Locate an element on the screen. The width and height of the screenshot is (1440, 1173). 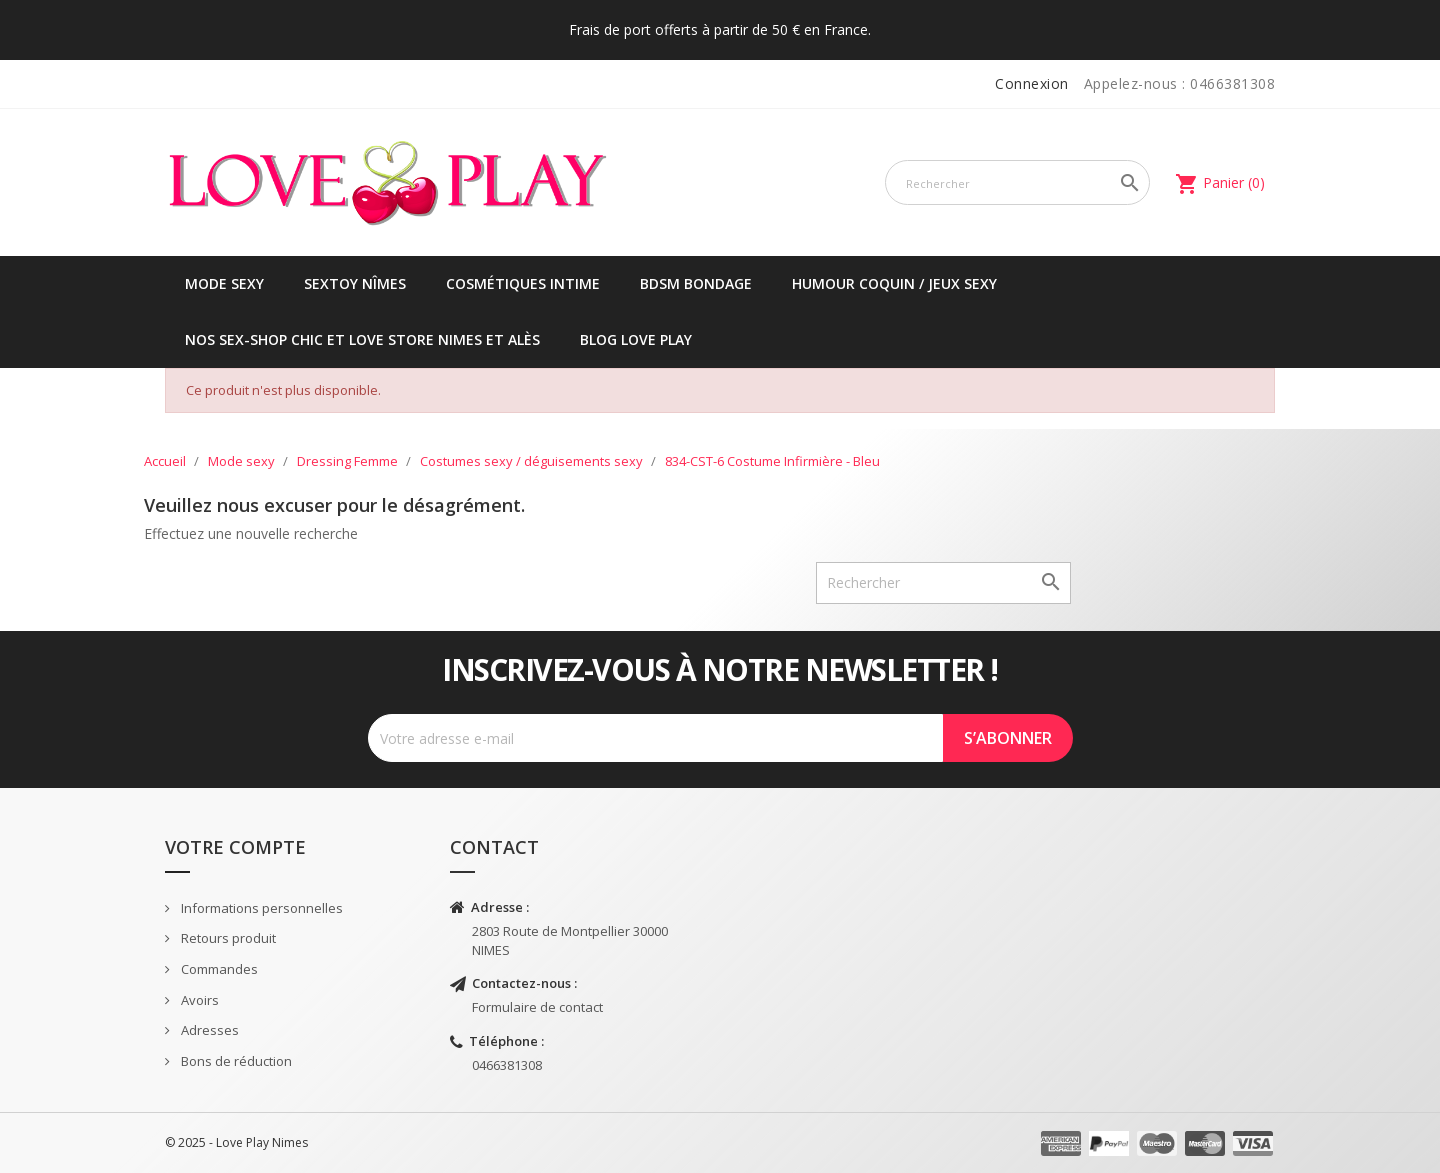
Blog Love Play is located at coordinates (636, 339).